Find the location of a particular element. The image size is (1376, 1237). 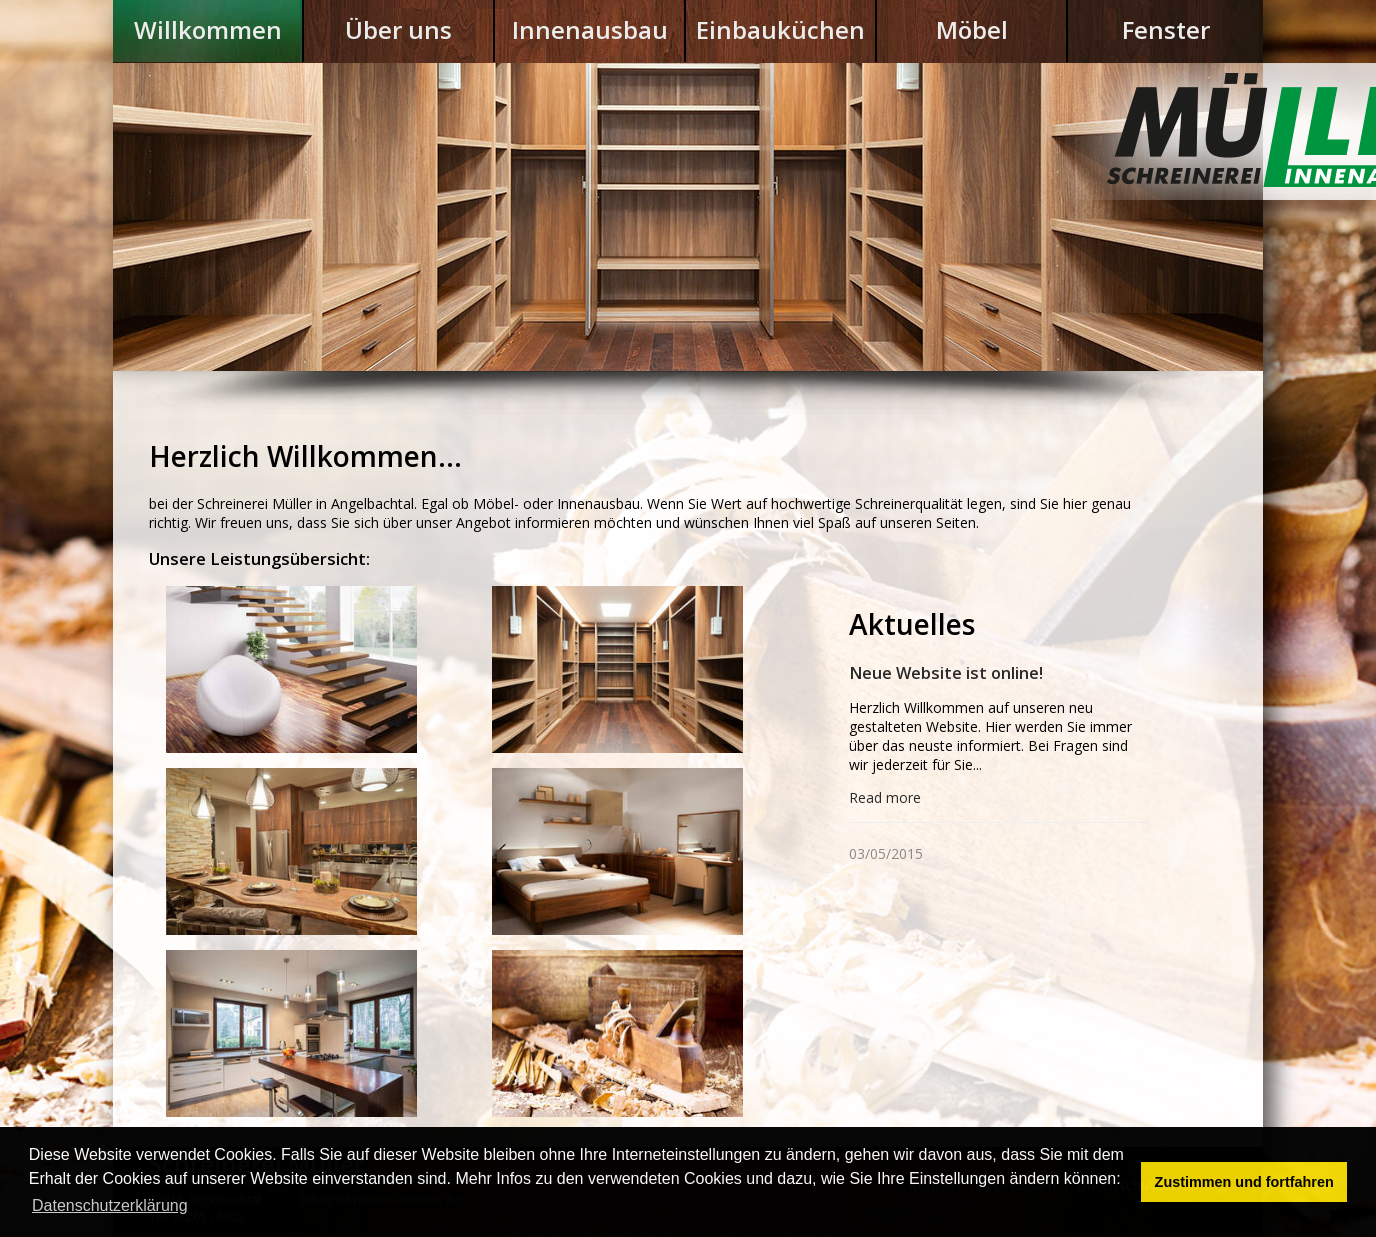

Read more is located at coordinates (885, 797).